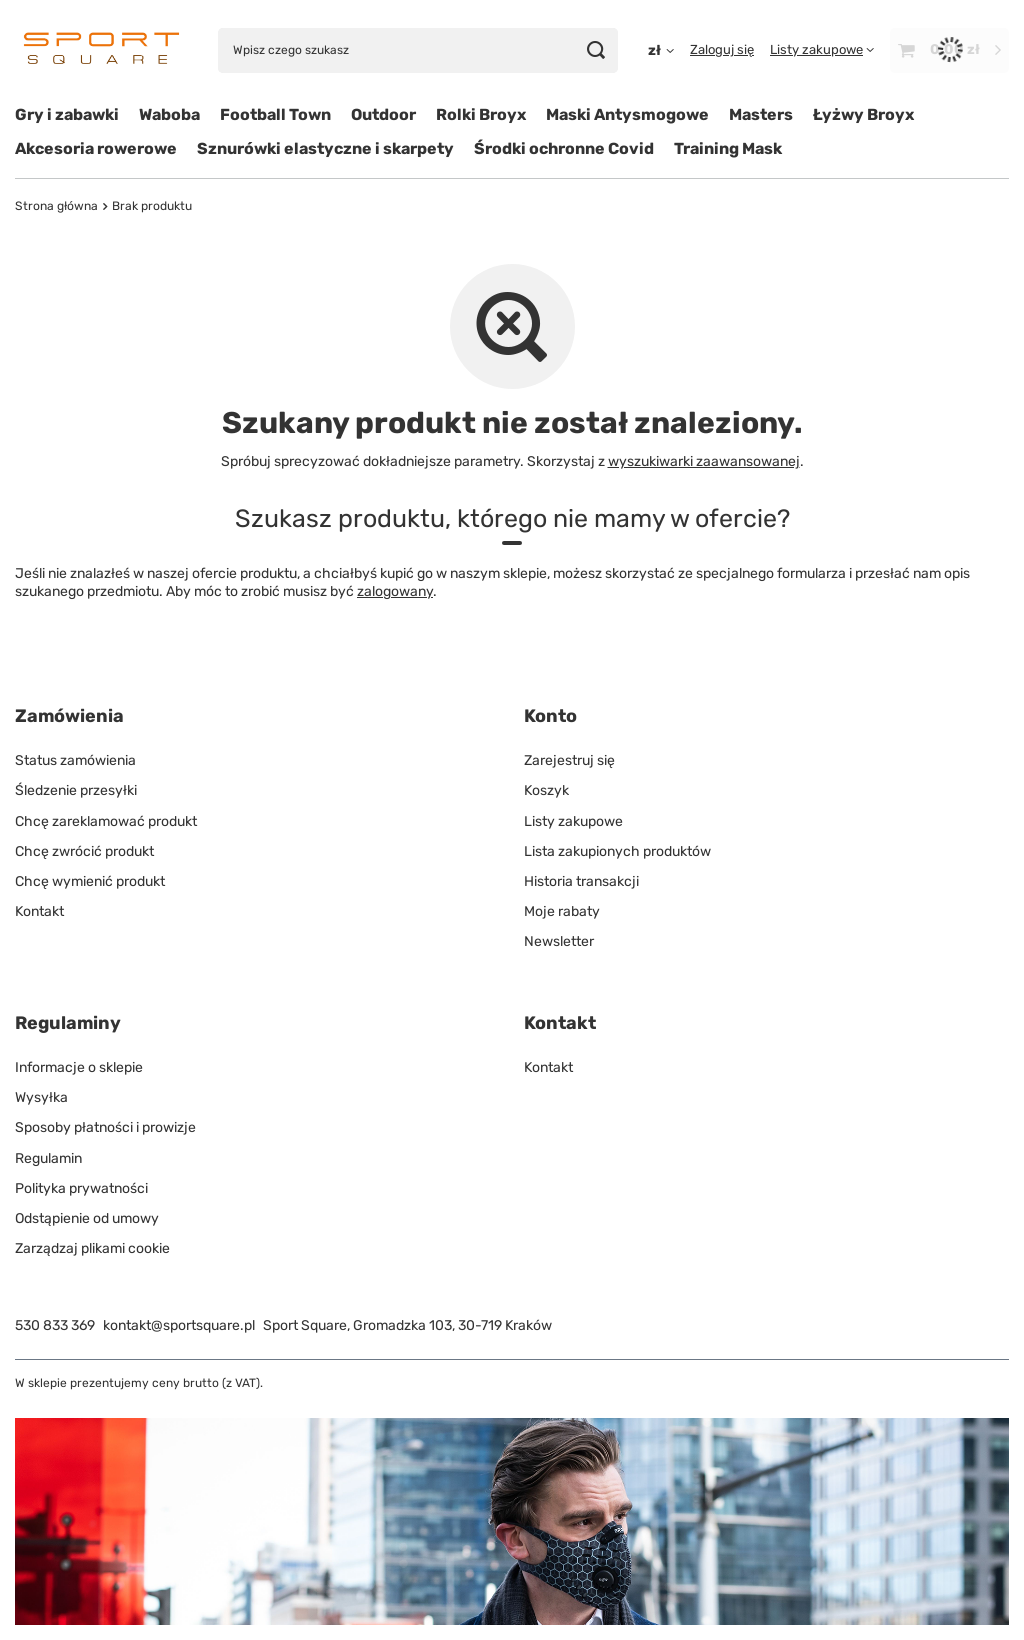  Describe the element at coordinates (39, 911) in the screenshot. I see `Kontakt [Element stopki: Kontakt]` at that location.